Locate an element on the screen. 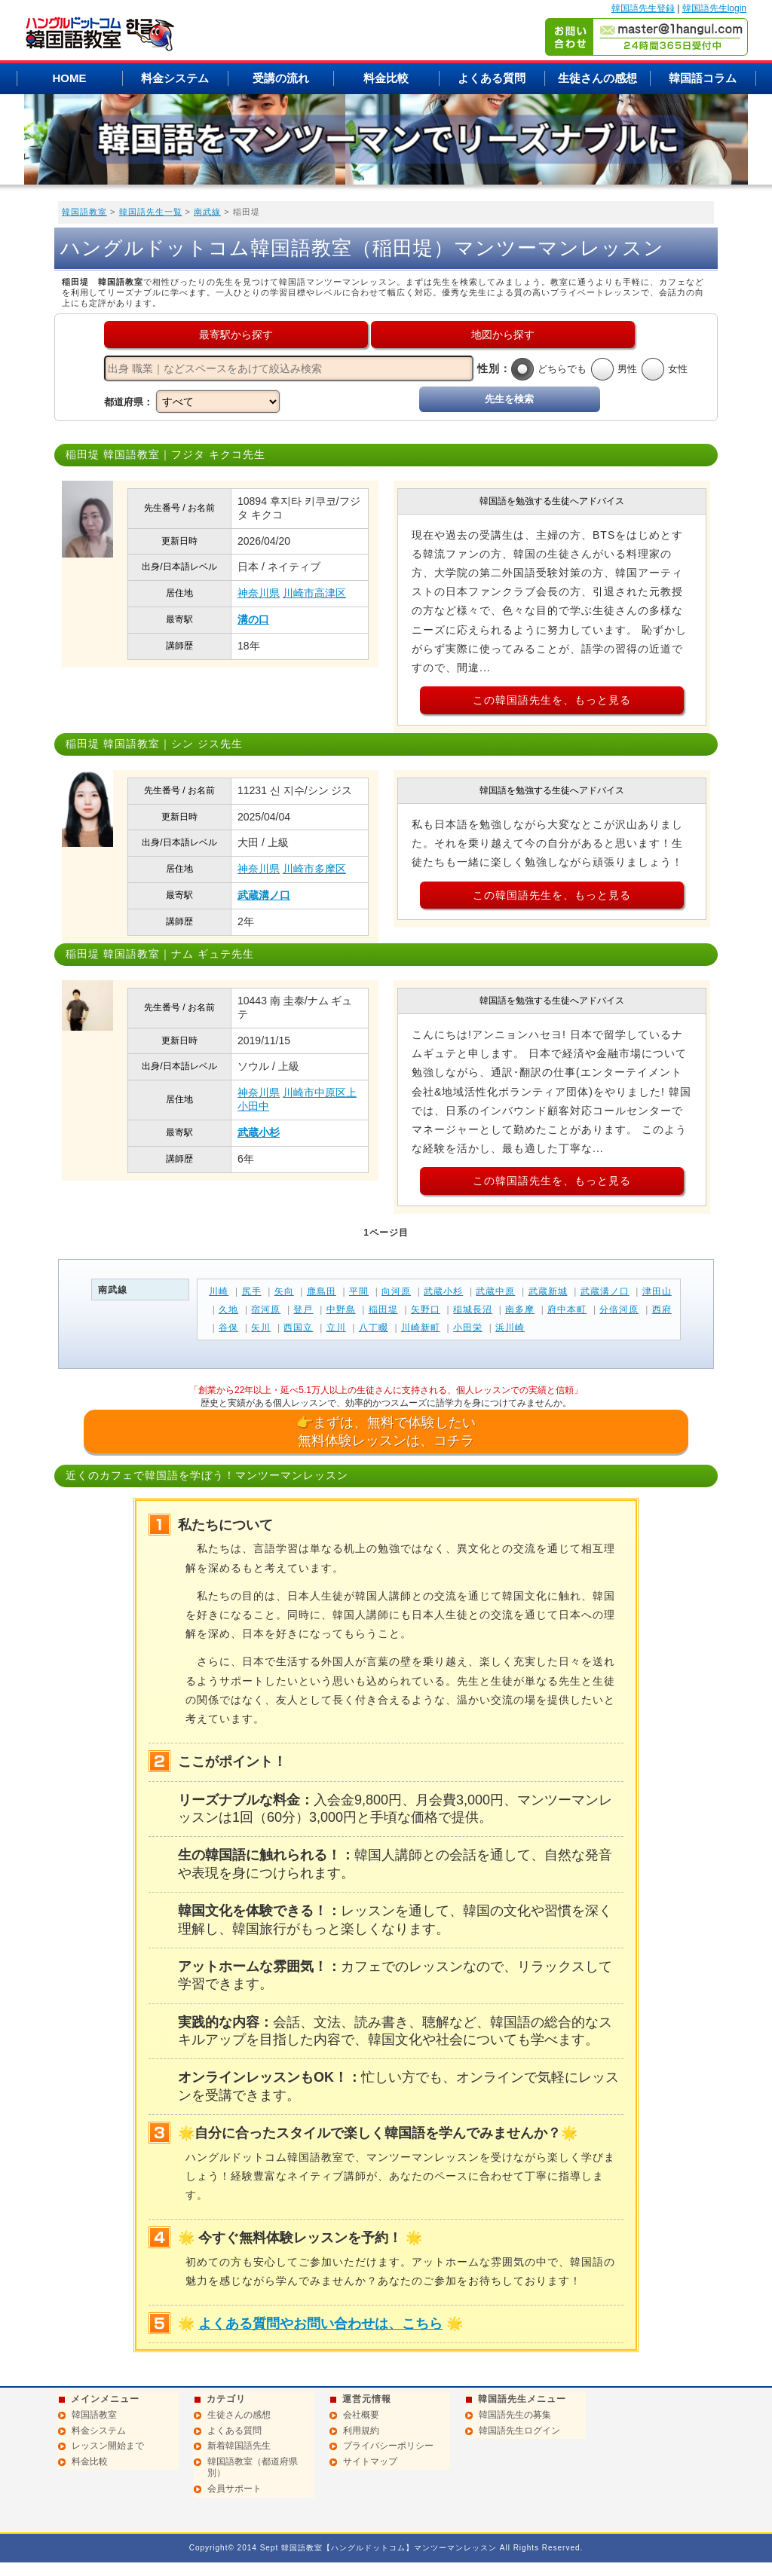 Image resolution: width=772 pixels, height=2576 pixels. 鹿島田 is located at coordinates (321, 1291).